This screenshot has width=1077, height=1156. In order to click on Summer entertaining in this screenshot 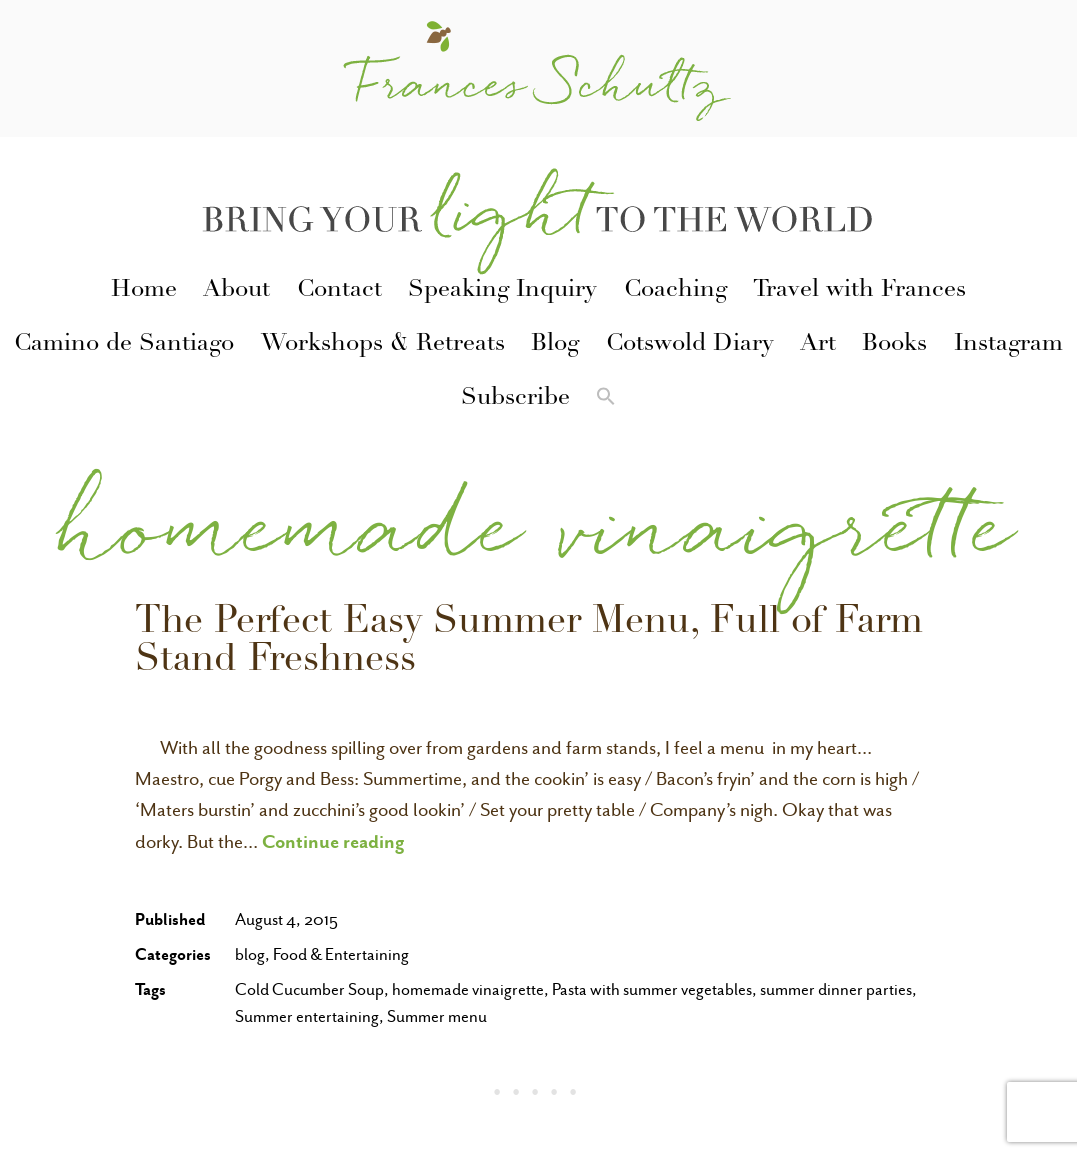, I will do `click(307, 1016)`.